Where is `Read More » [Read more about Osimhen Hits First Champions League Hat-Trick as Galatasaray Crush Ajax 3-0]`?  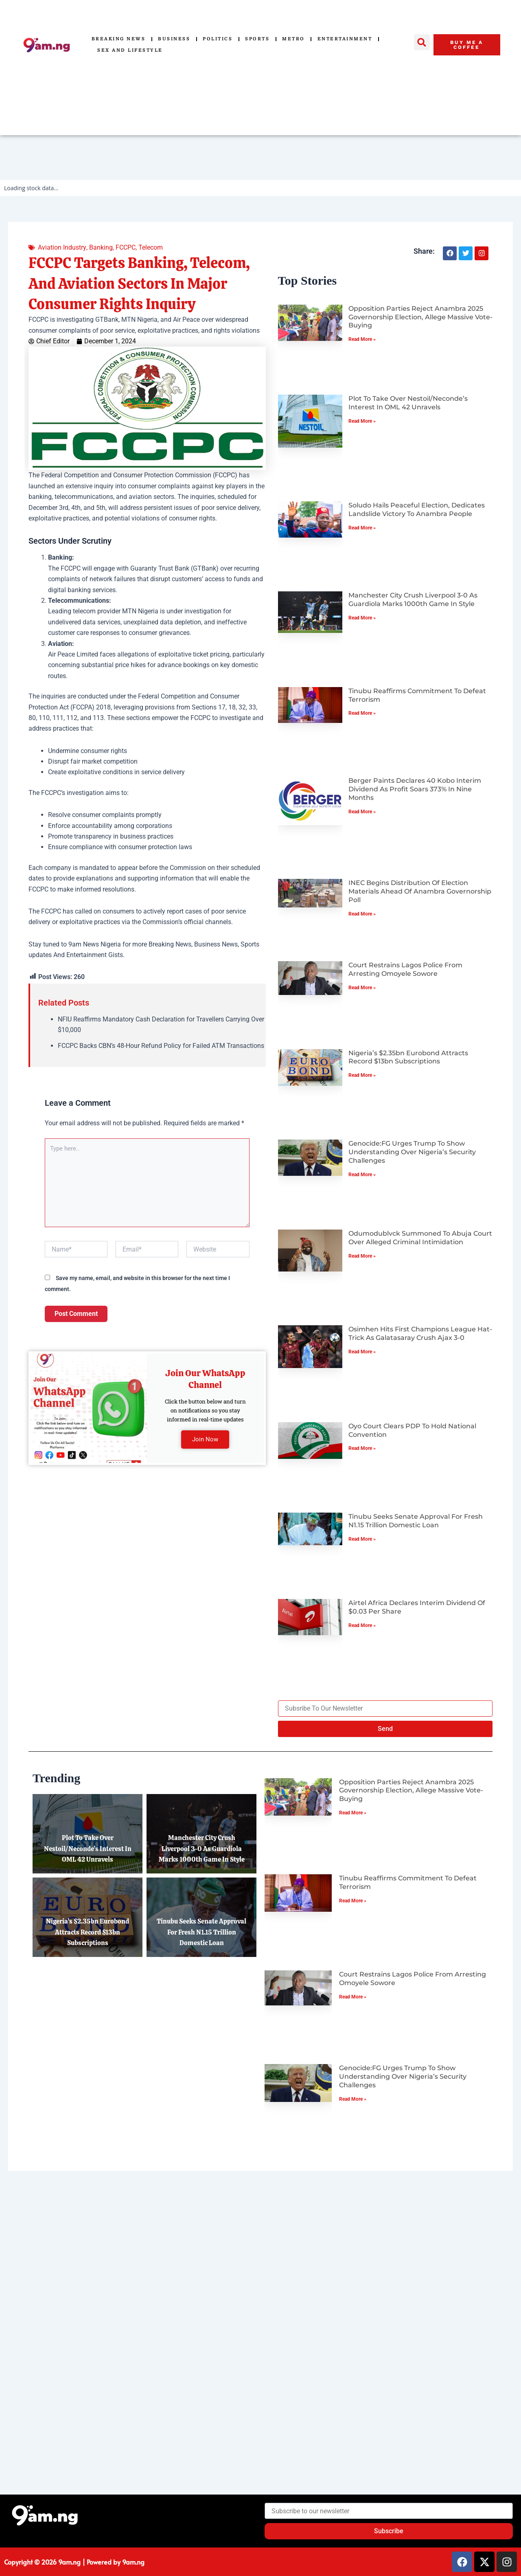 Read More » [Read more about Osimhen Hits First Champions League Hat-Trick as Galatasaray Crush Ajax 3-0] is located at coordinates (362, 1352).